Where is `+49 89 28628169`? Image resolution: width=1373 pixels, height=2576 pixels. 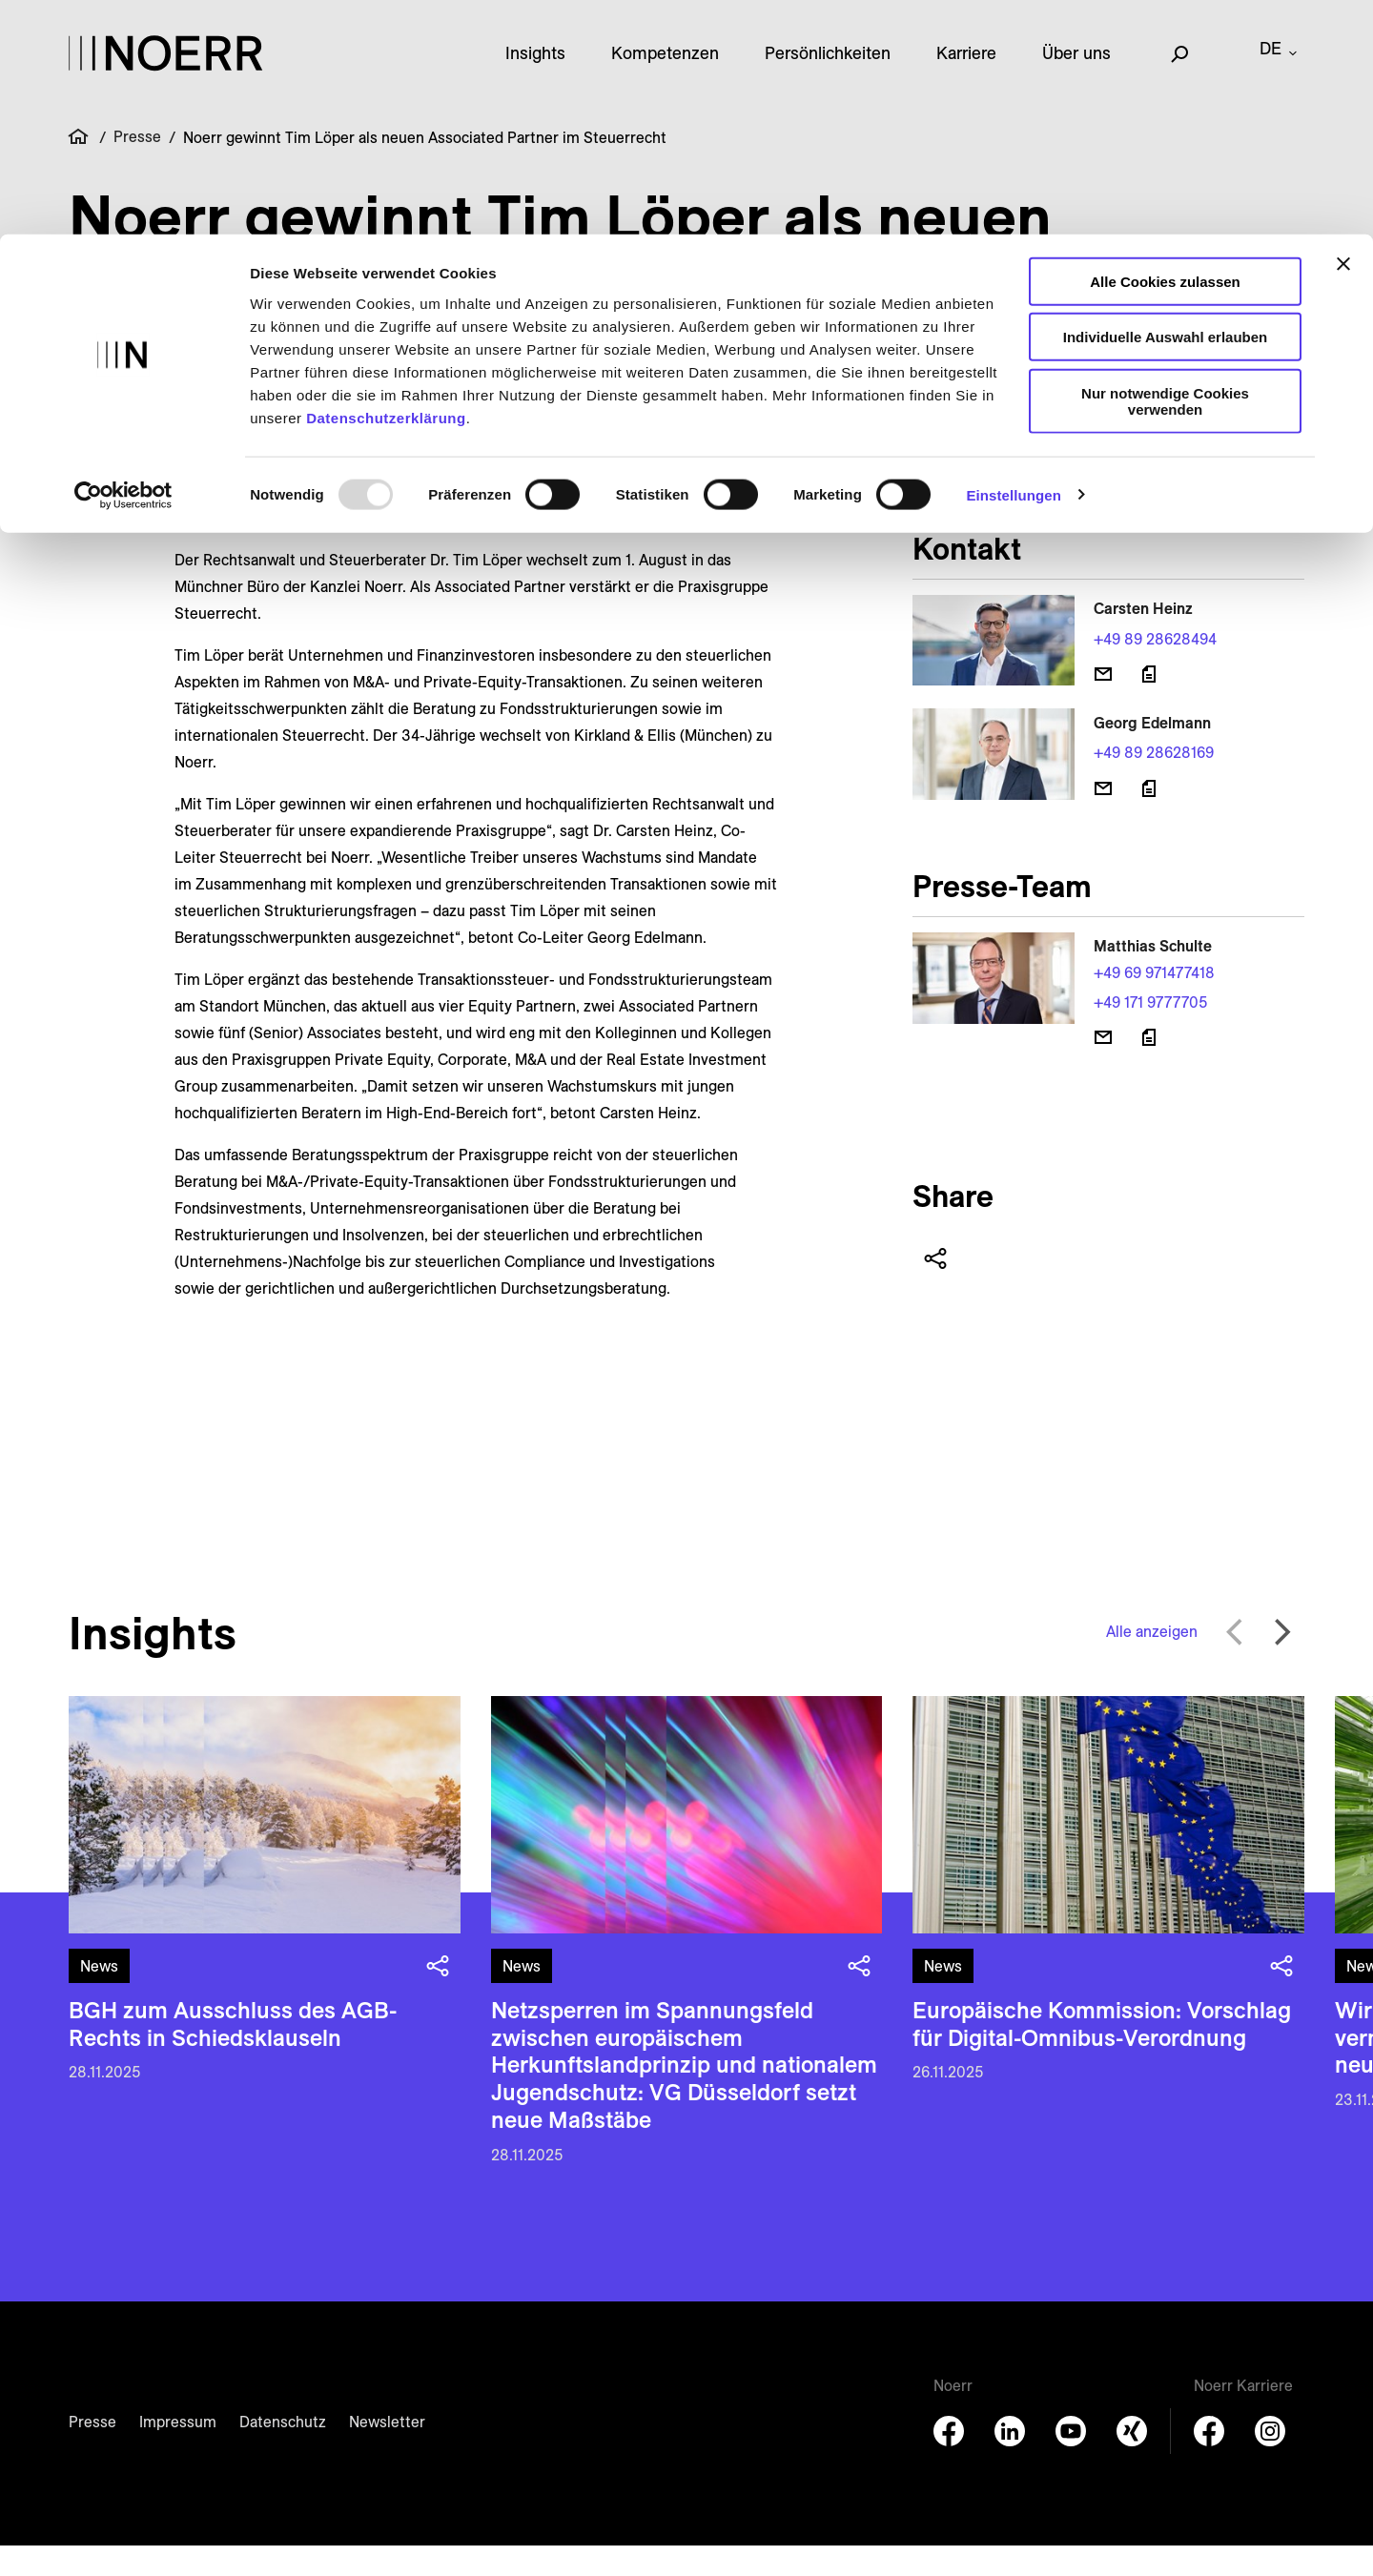 +49 89 28628169 is located at coordinates (1154, 782).